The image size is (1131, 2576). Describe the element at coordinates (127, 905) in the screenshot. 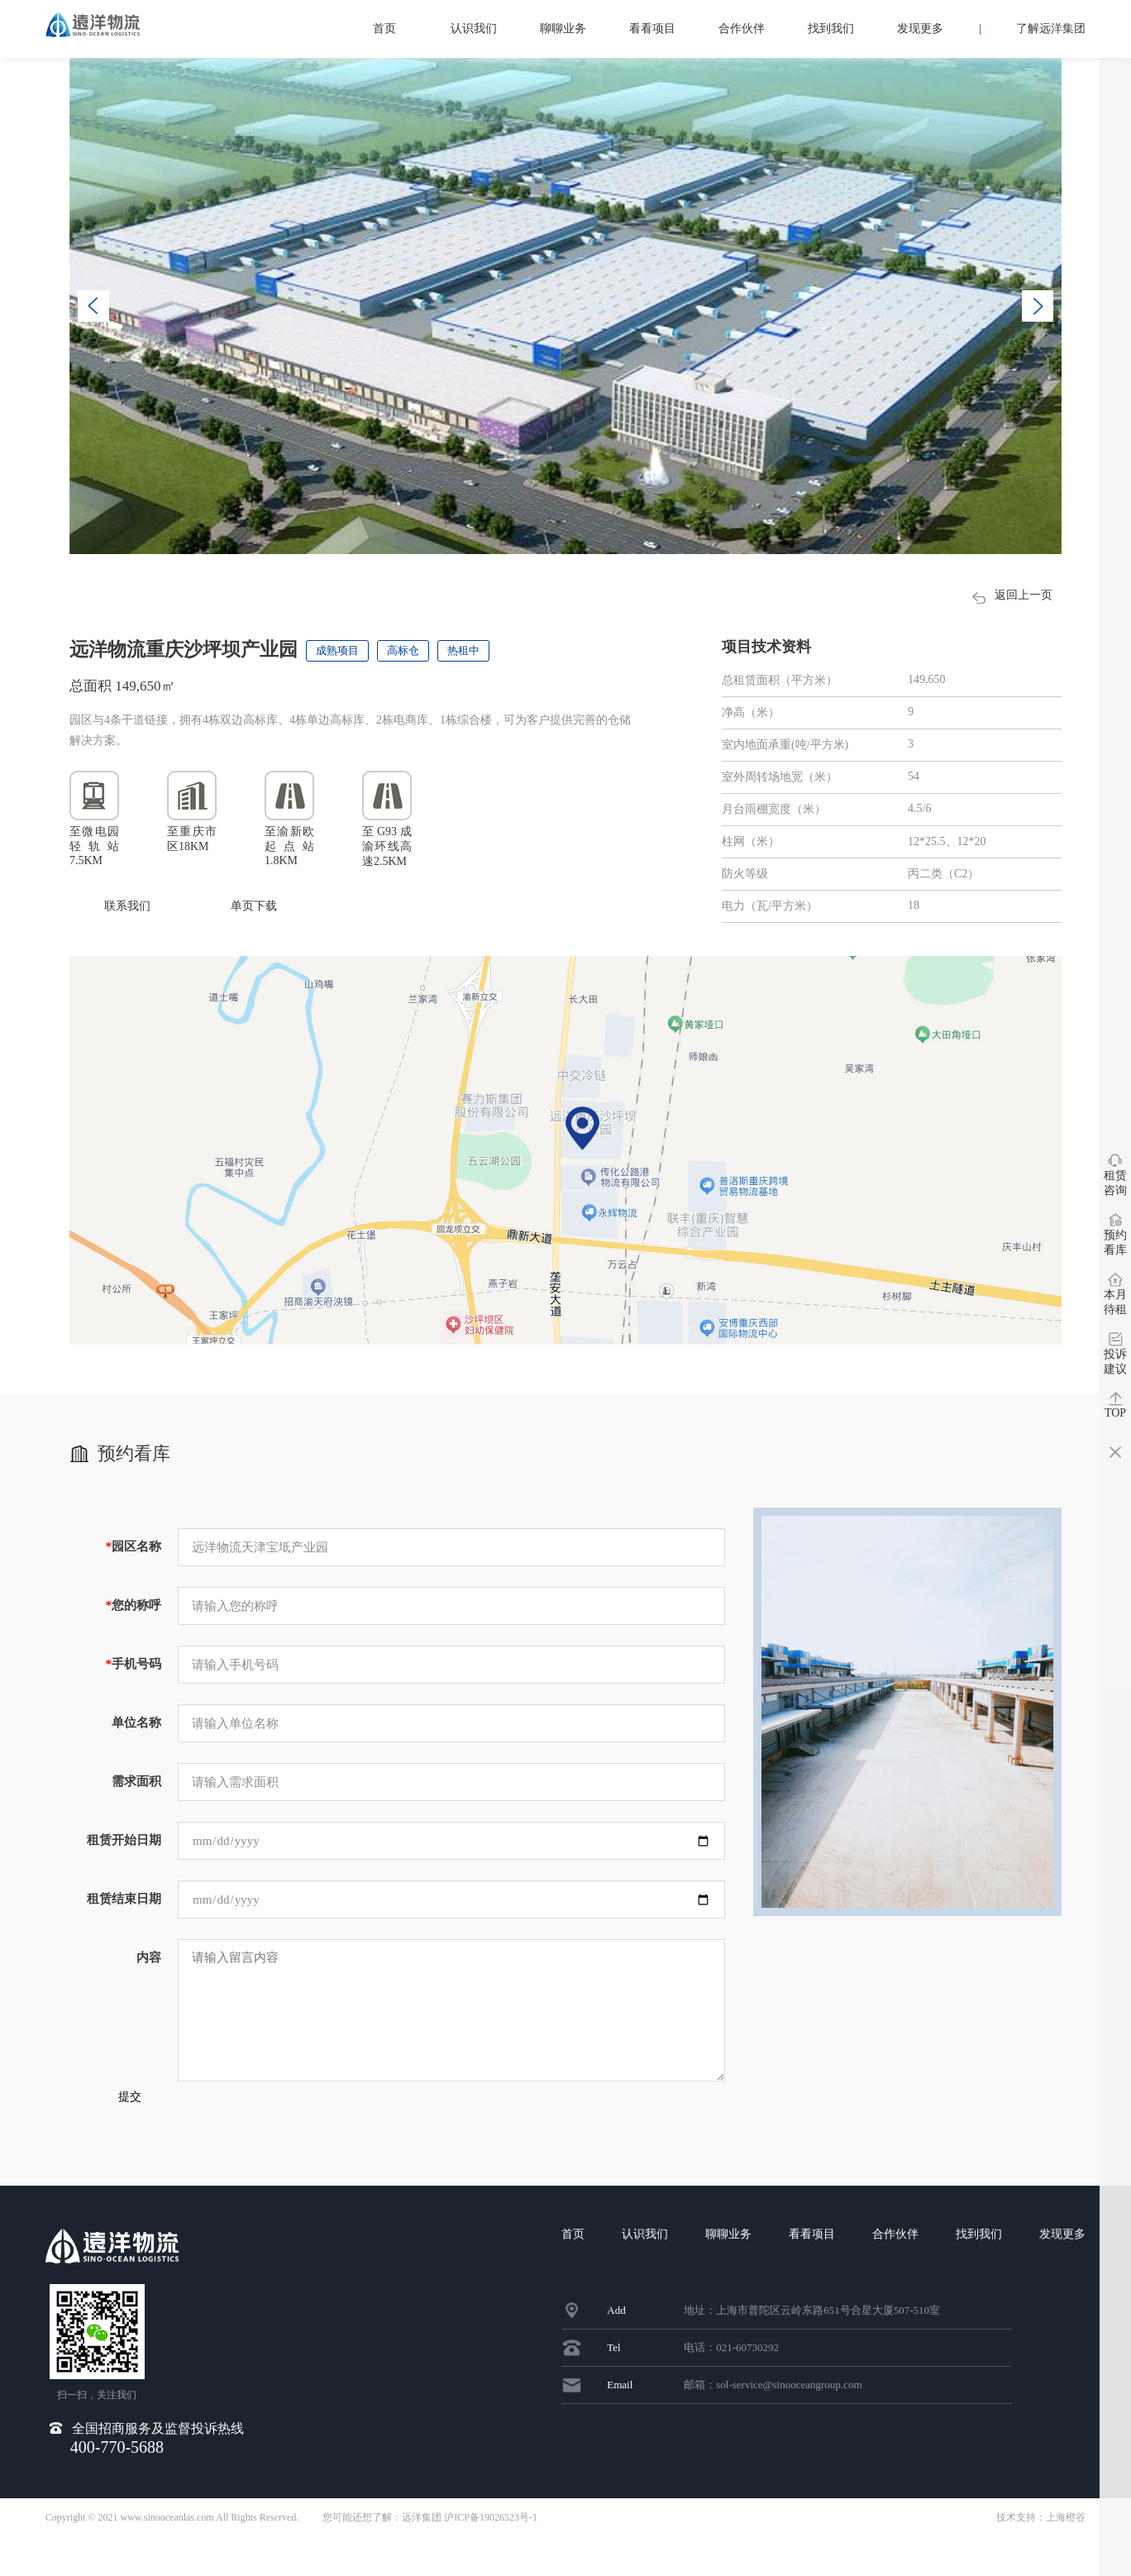

I see `联系我们` at that location.